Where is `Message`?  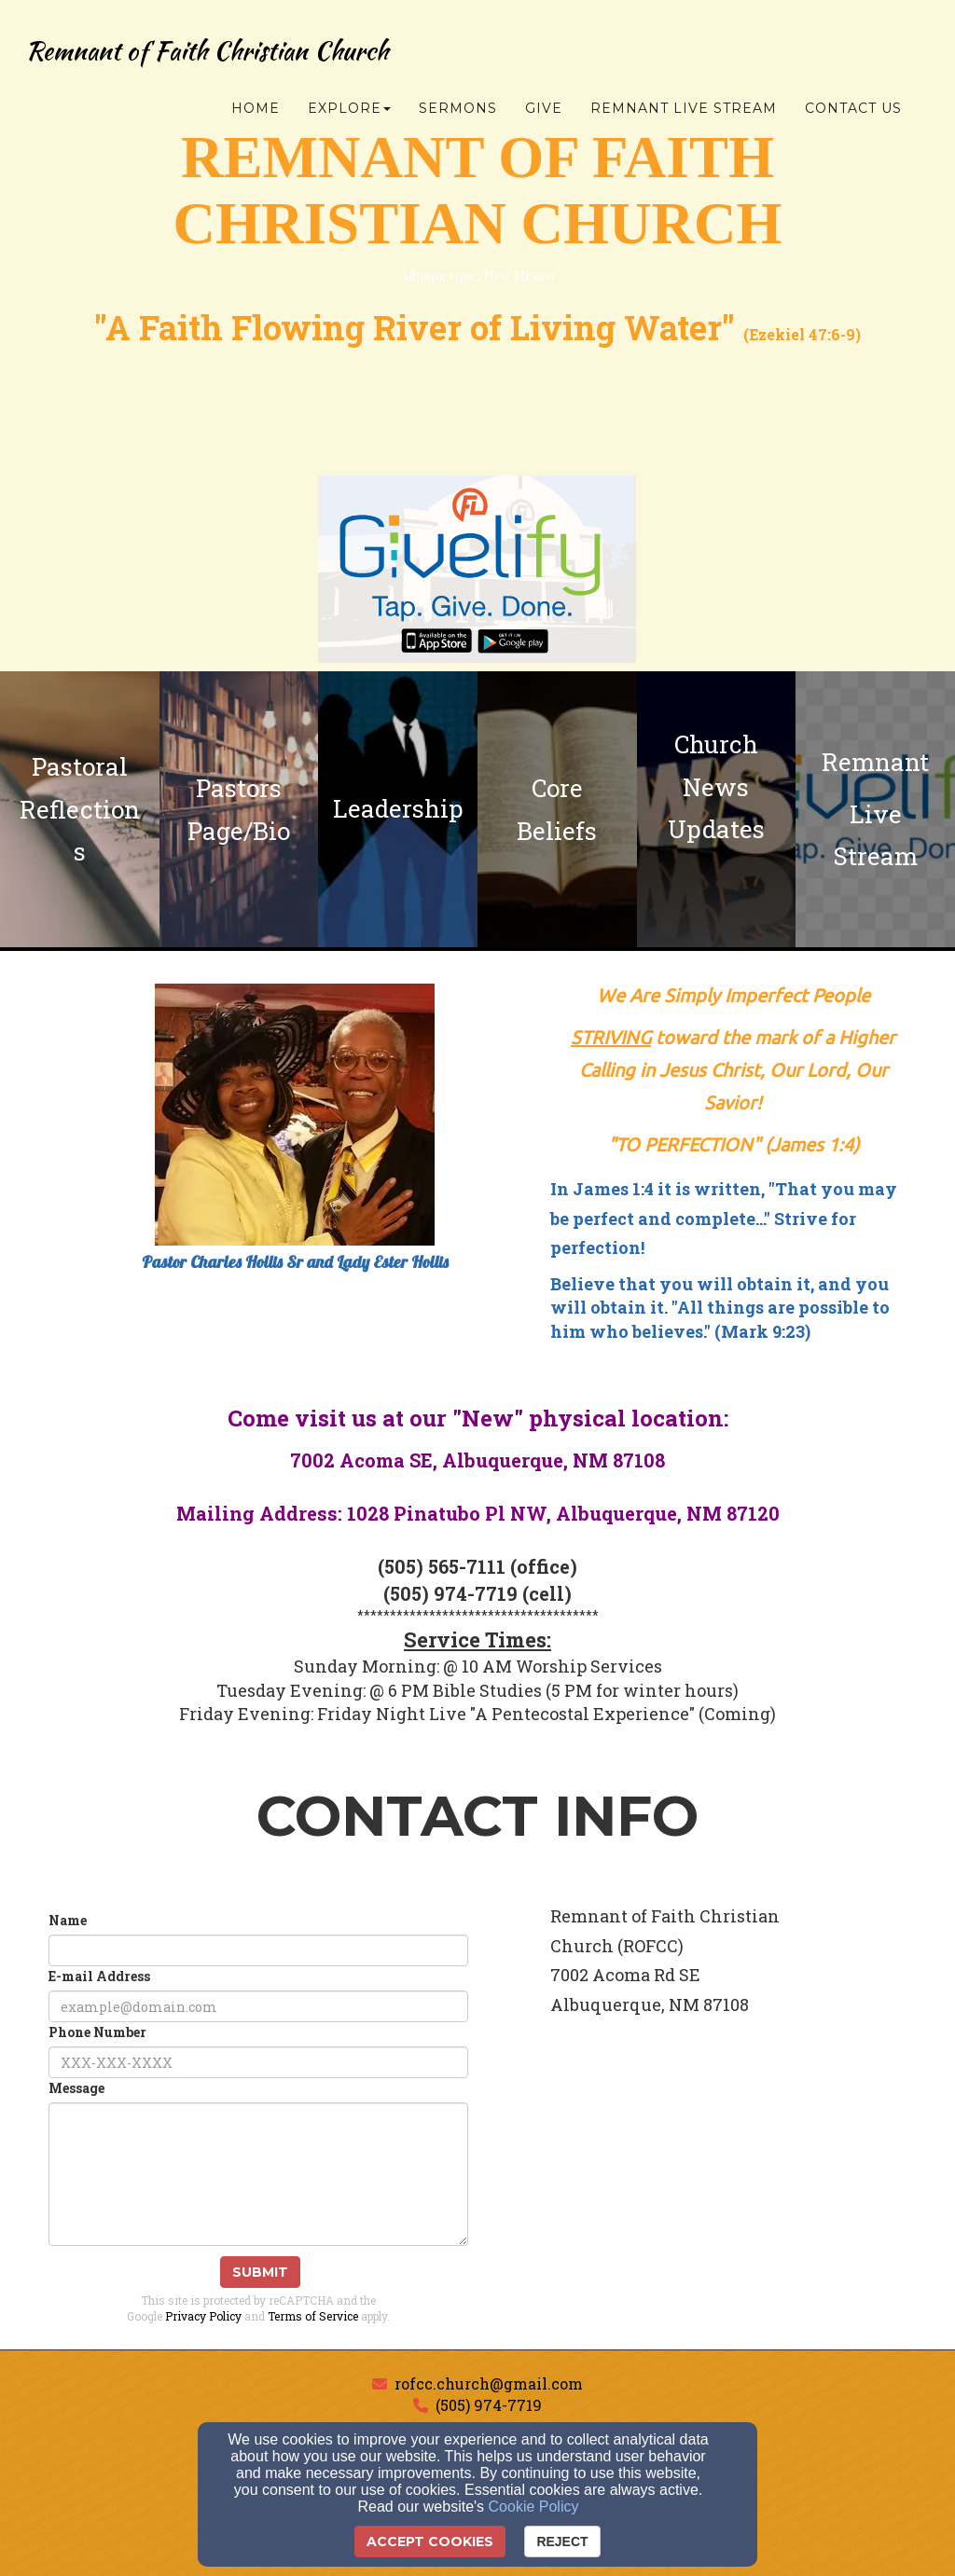 Message is located at coordinates (76, 2088).